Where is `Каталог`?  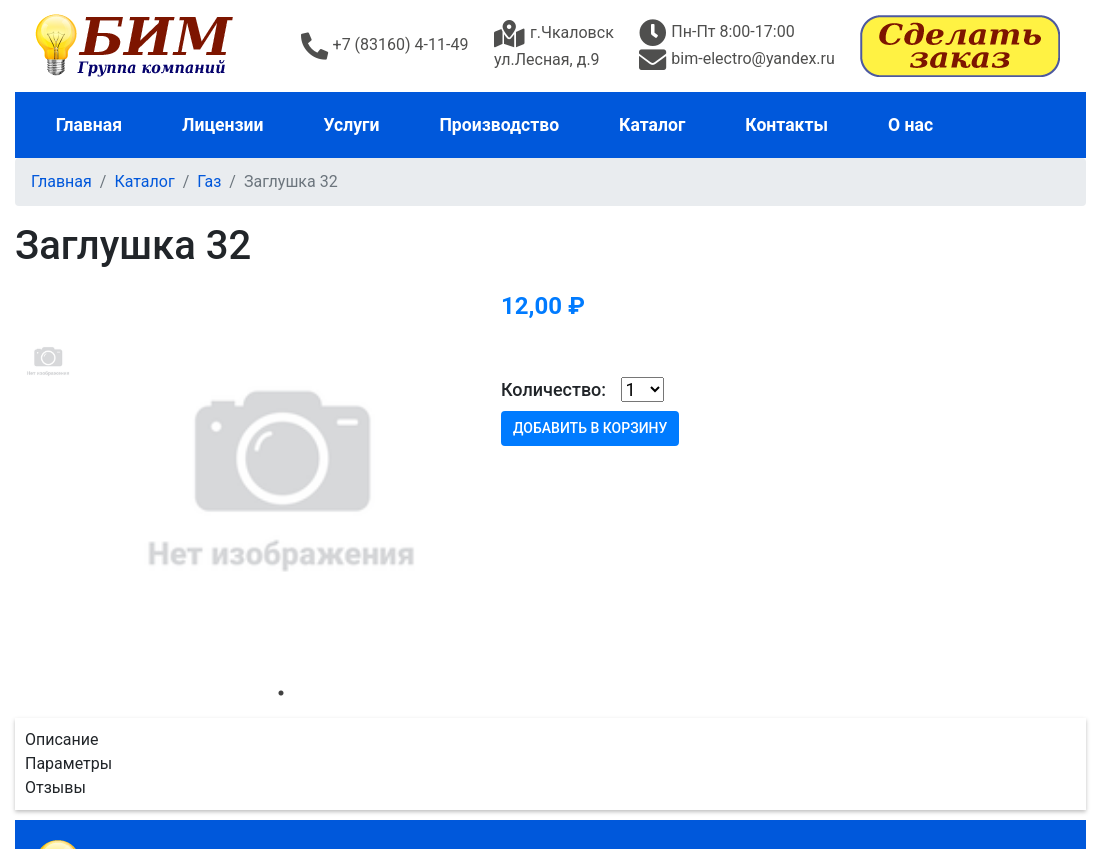
Каталог is located at coordinates (652, 125).